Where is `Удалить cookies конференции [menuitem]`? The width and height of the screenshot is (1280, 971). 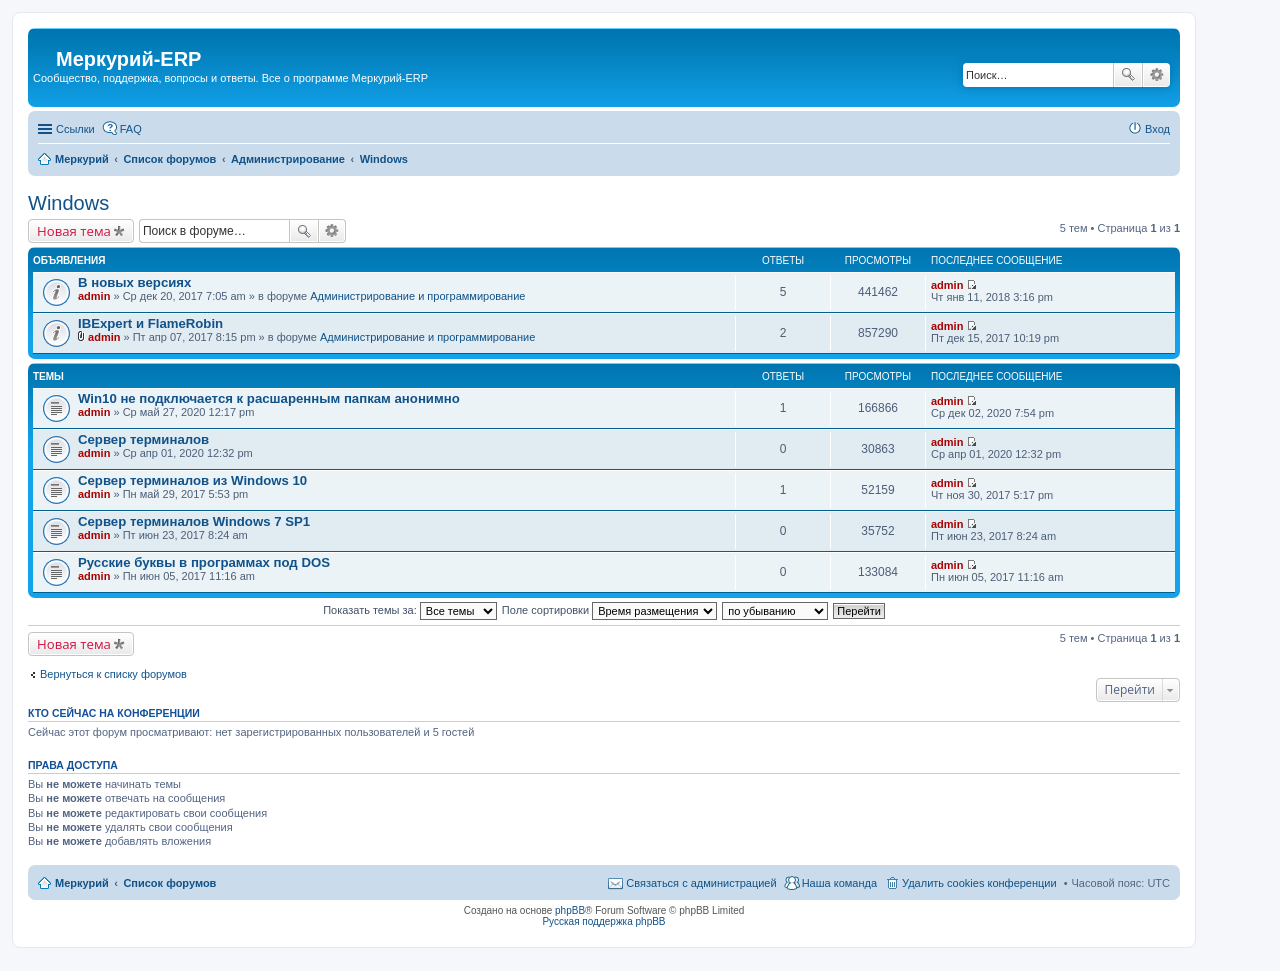
Удалить cookies конференции [menuitem] is located at coordinates (979, 883).